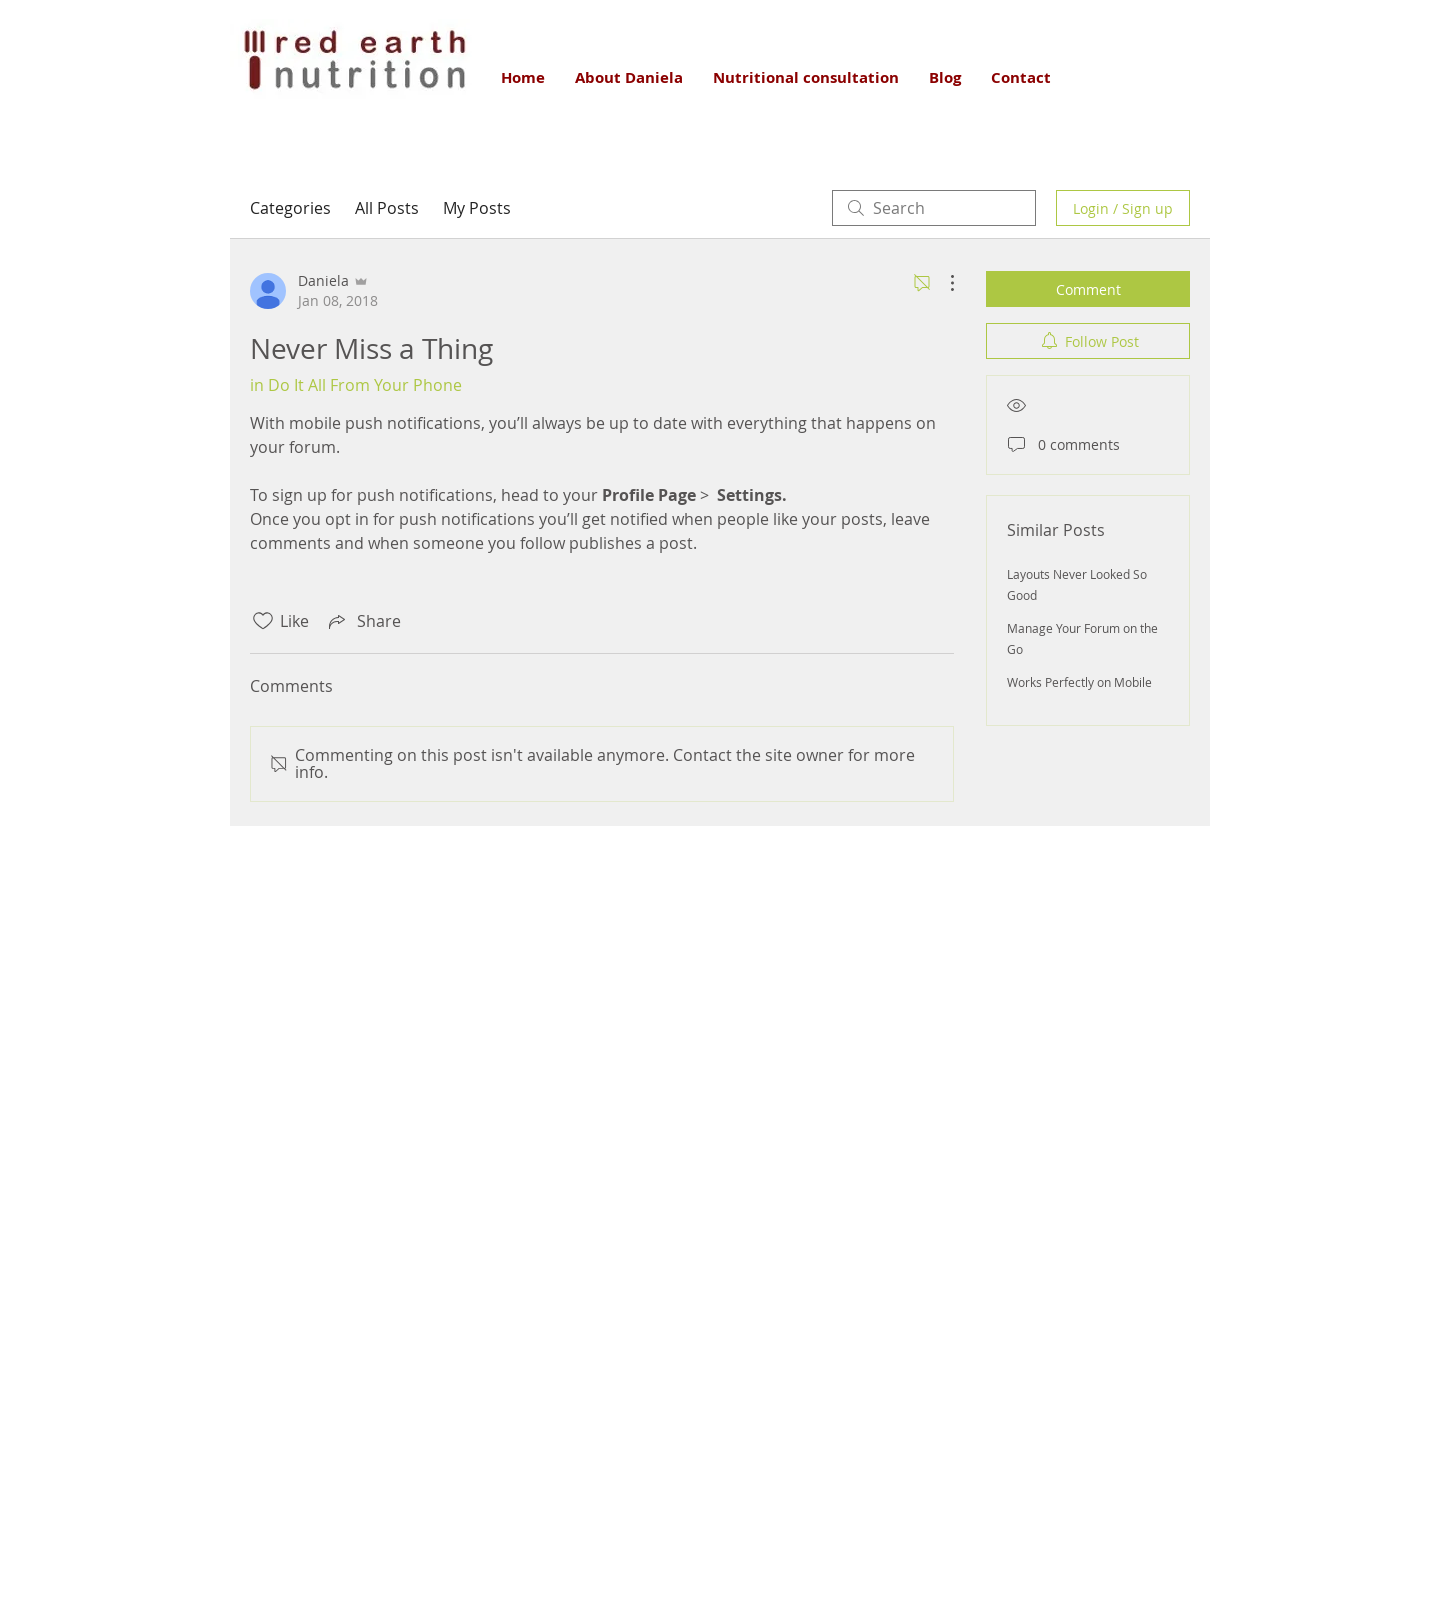 The image size is (1440, 1603). Describe the element at coordinates (942, 283) in the screenshot. I see `[More Actions]` at that location.